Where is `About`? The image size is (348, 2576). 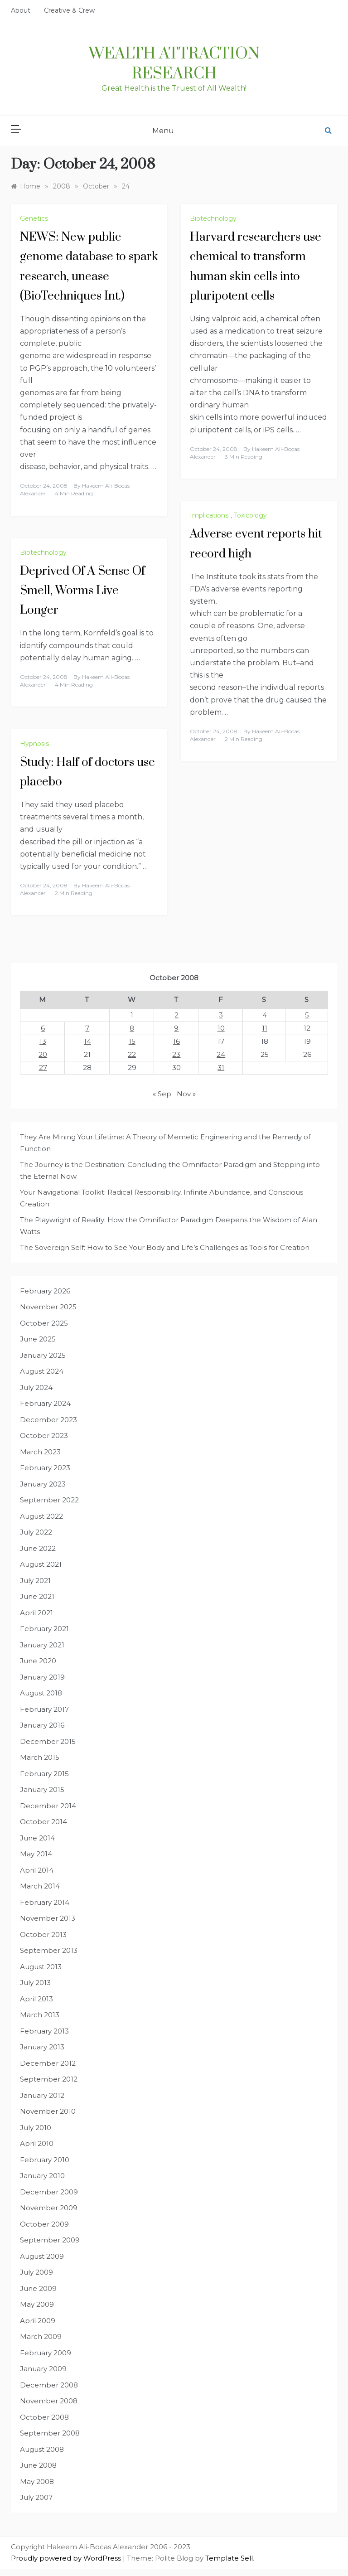
About is located at coordinates (20, 10).